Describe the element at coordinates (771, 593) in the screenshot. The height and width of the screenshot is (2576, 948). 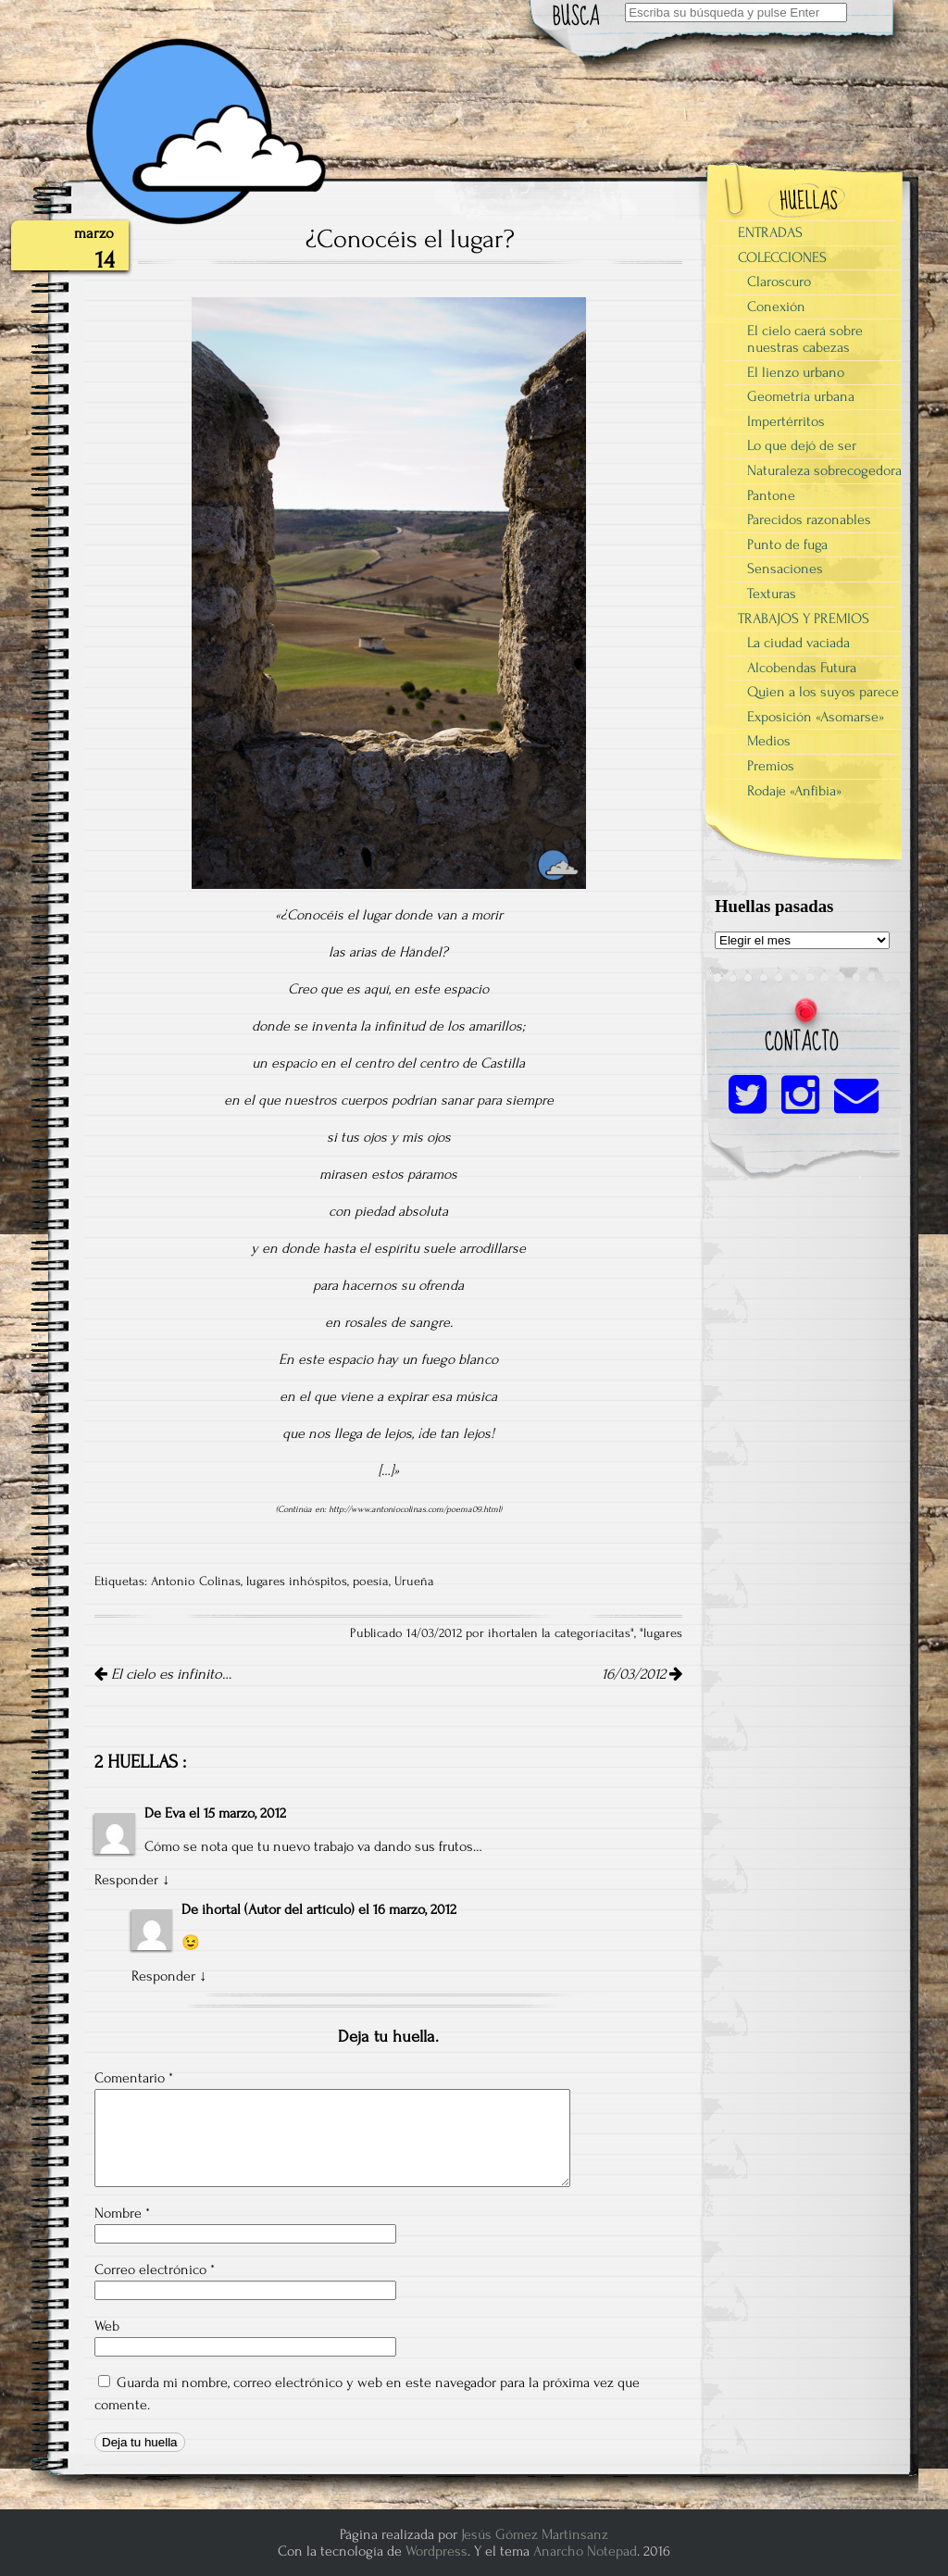
I see `Texturas` at that location.